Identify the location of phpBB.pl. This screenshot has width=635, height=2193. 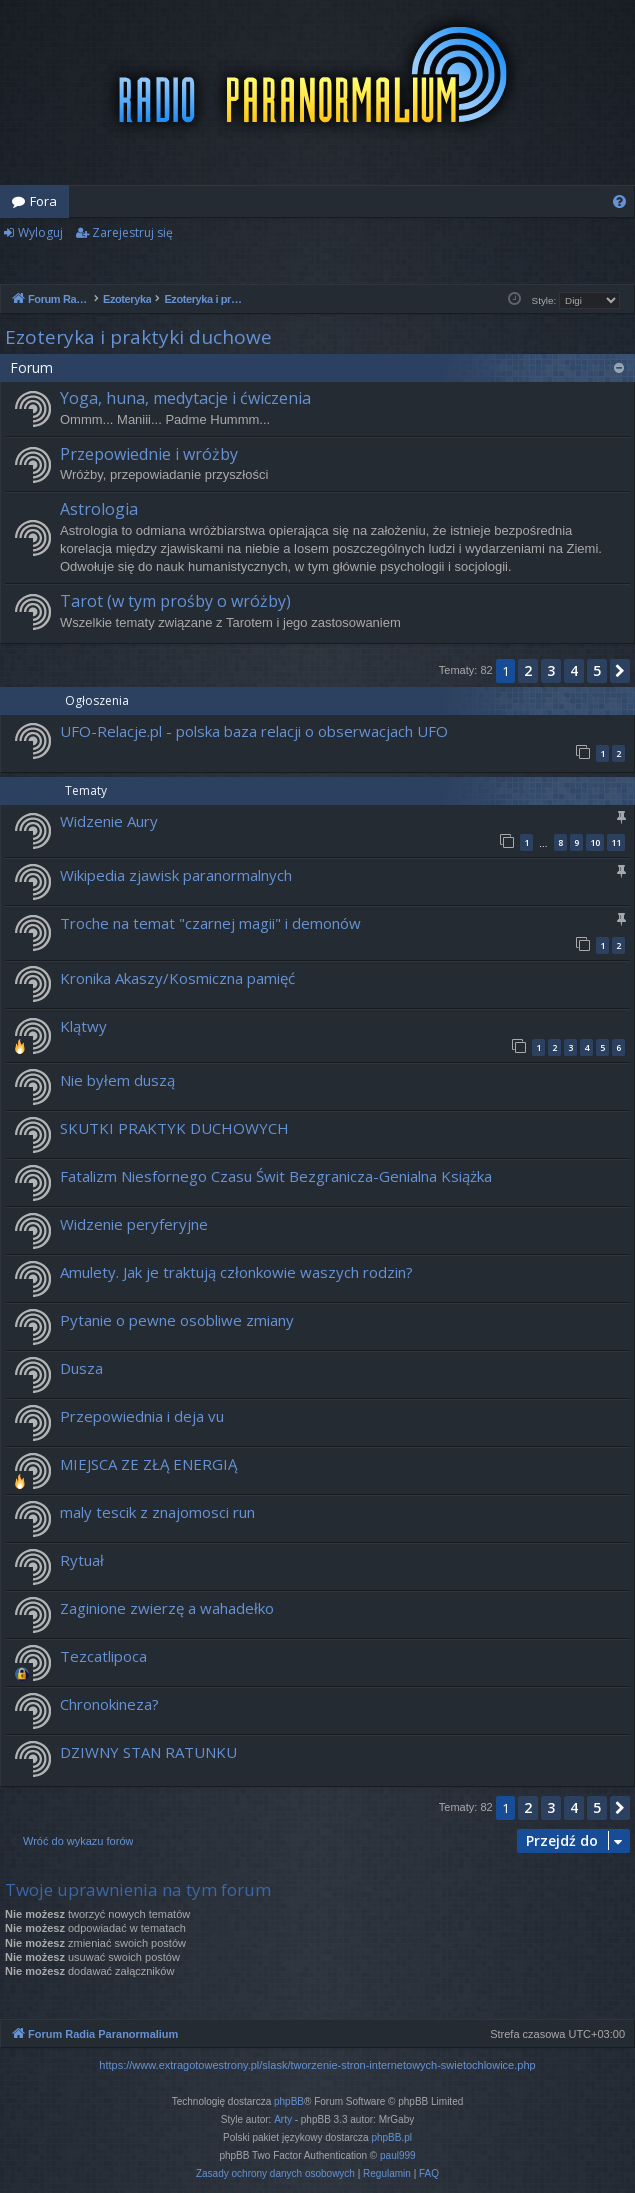
(391, 2137).